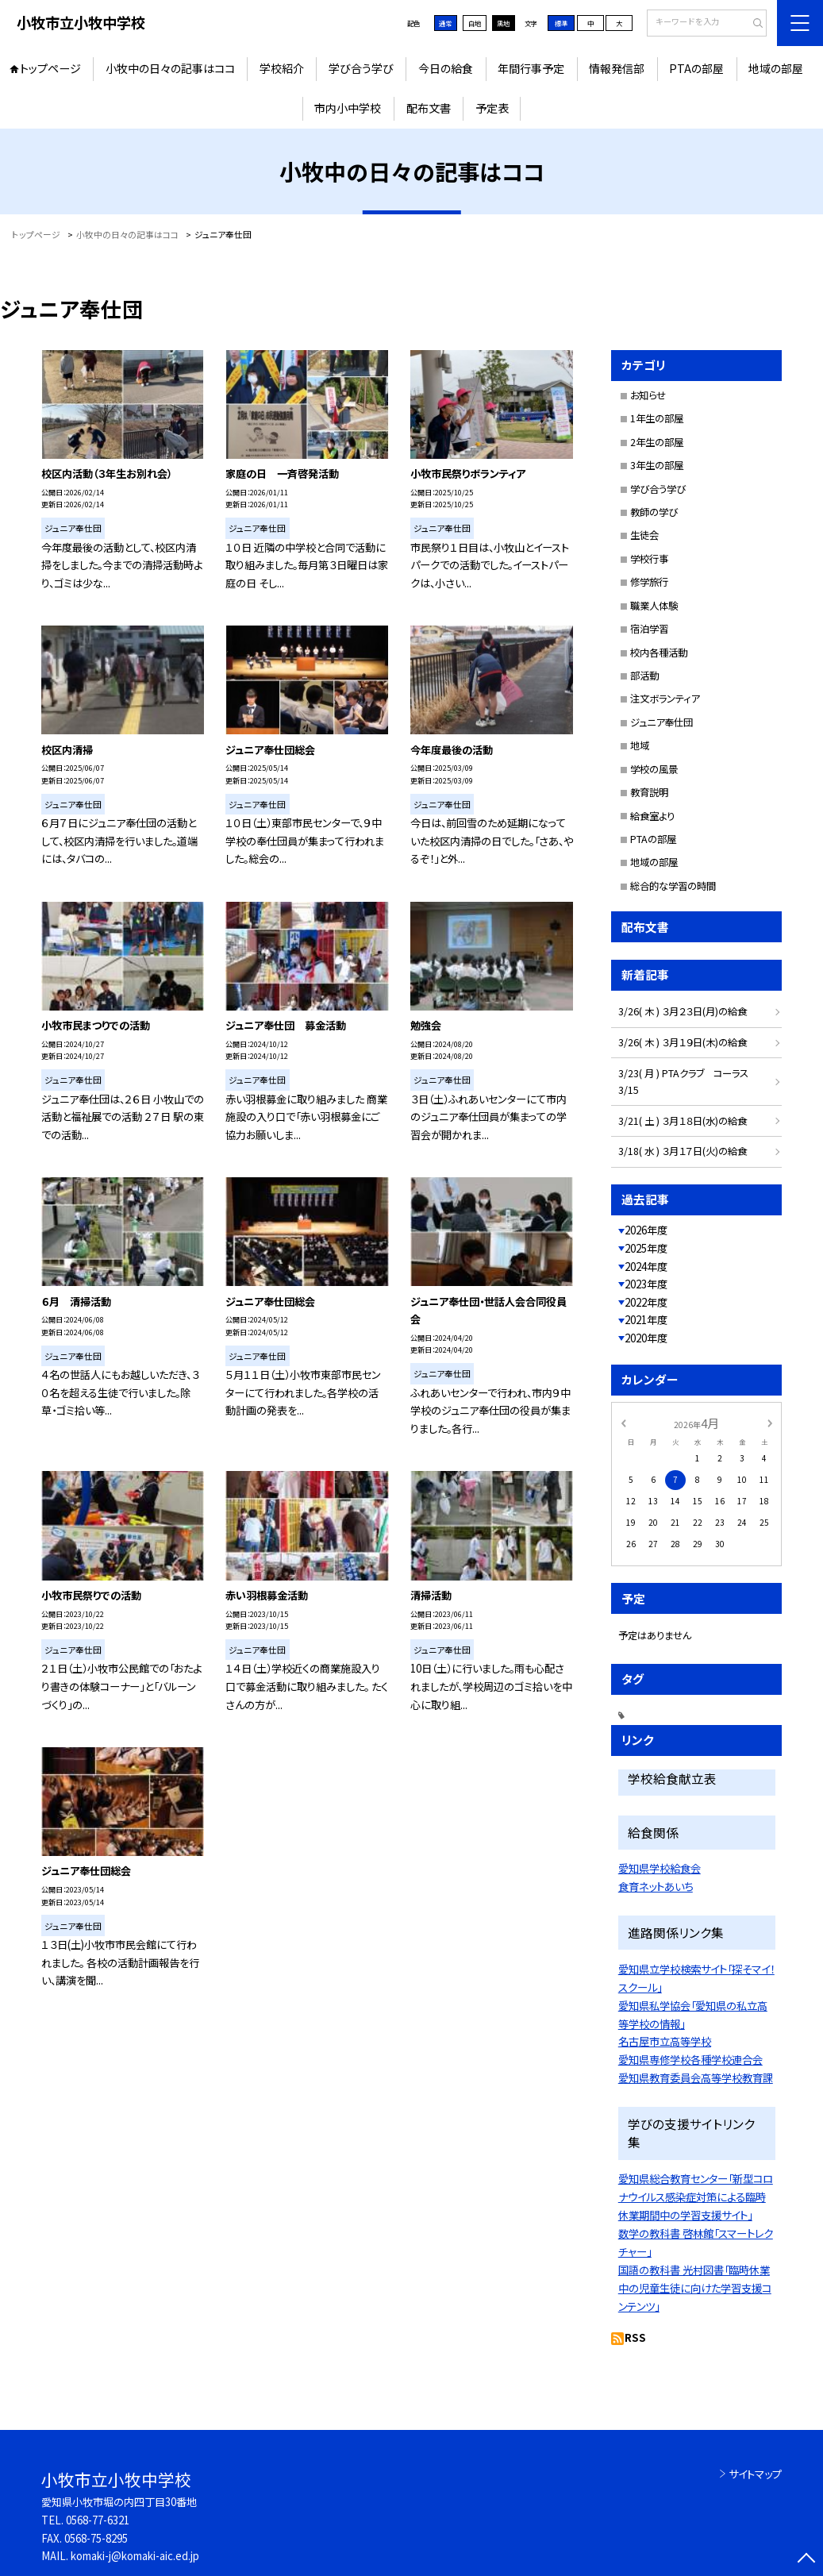 This screenshot has width=823, height=2576. Describe the element at coordinates (654, 606) in the screenshot. I see `職業人体験` at that location.